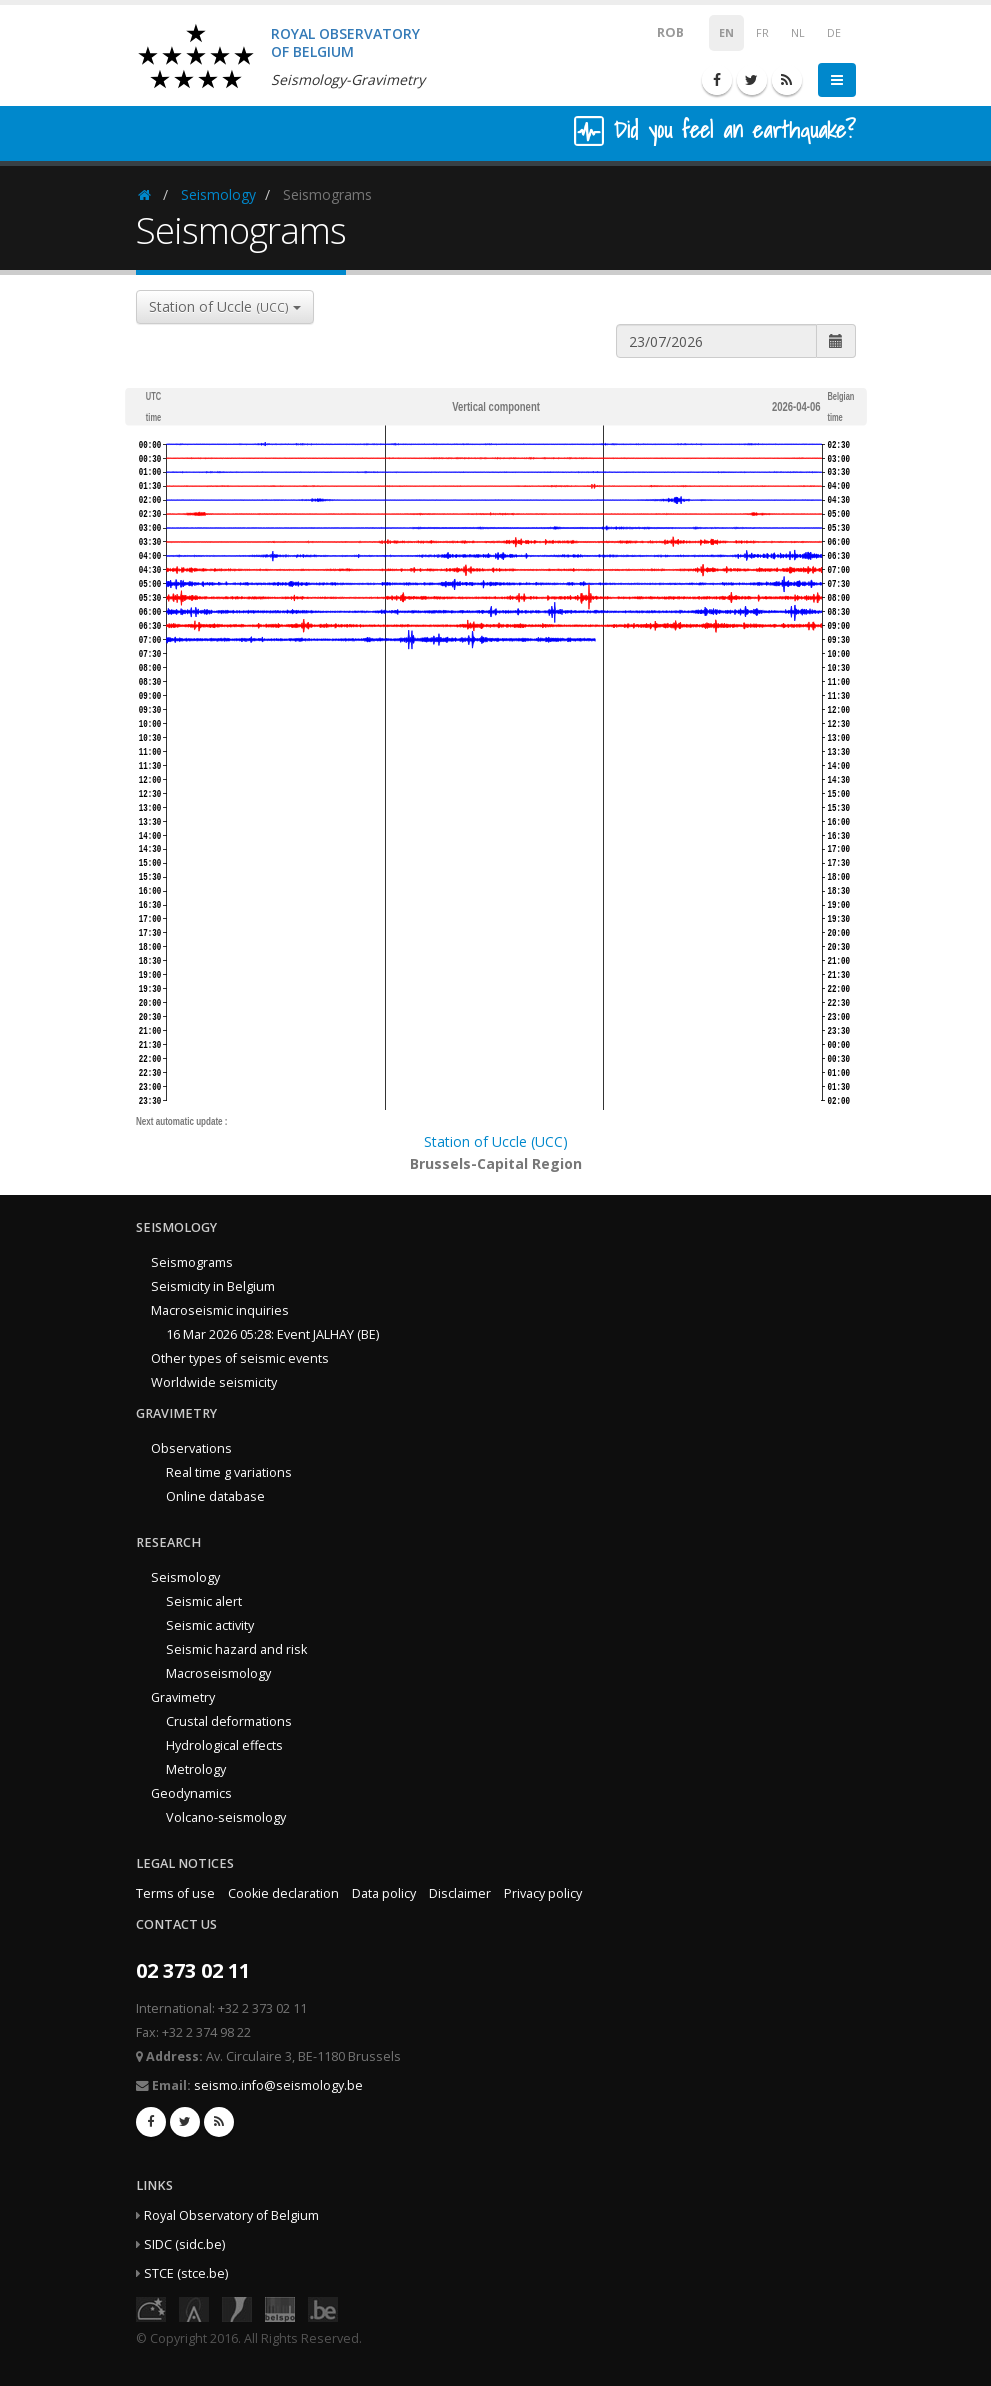  What do you see at coordinates (798, 33) in the screenshot?
I see `NL` at bounding box center [798, 33].